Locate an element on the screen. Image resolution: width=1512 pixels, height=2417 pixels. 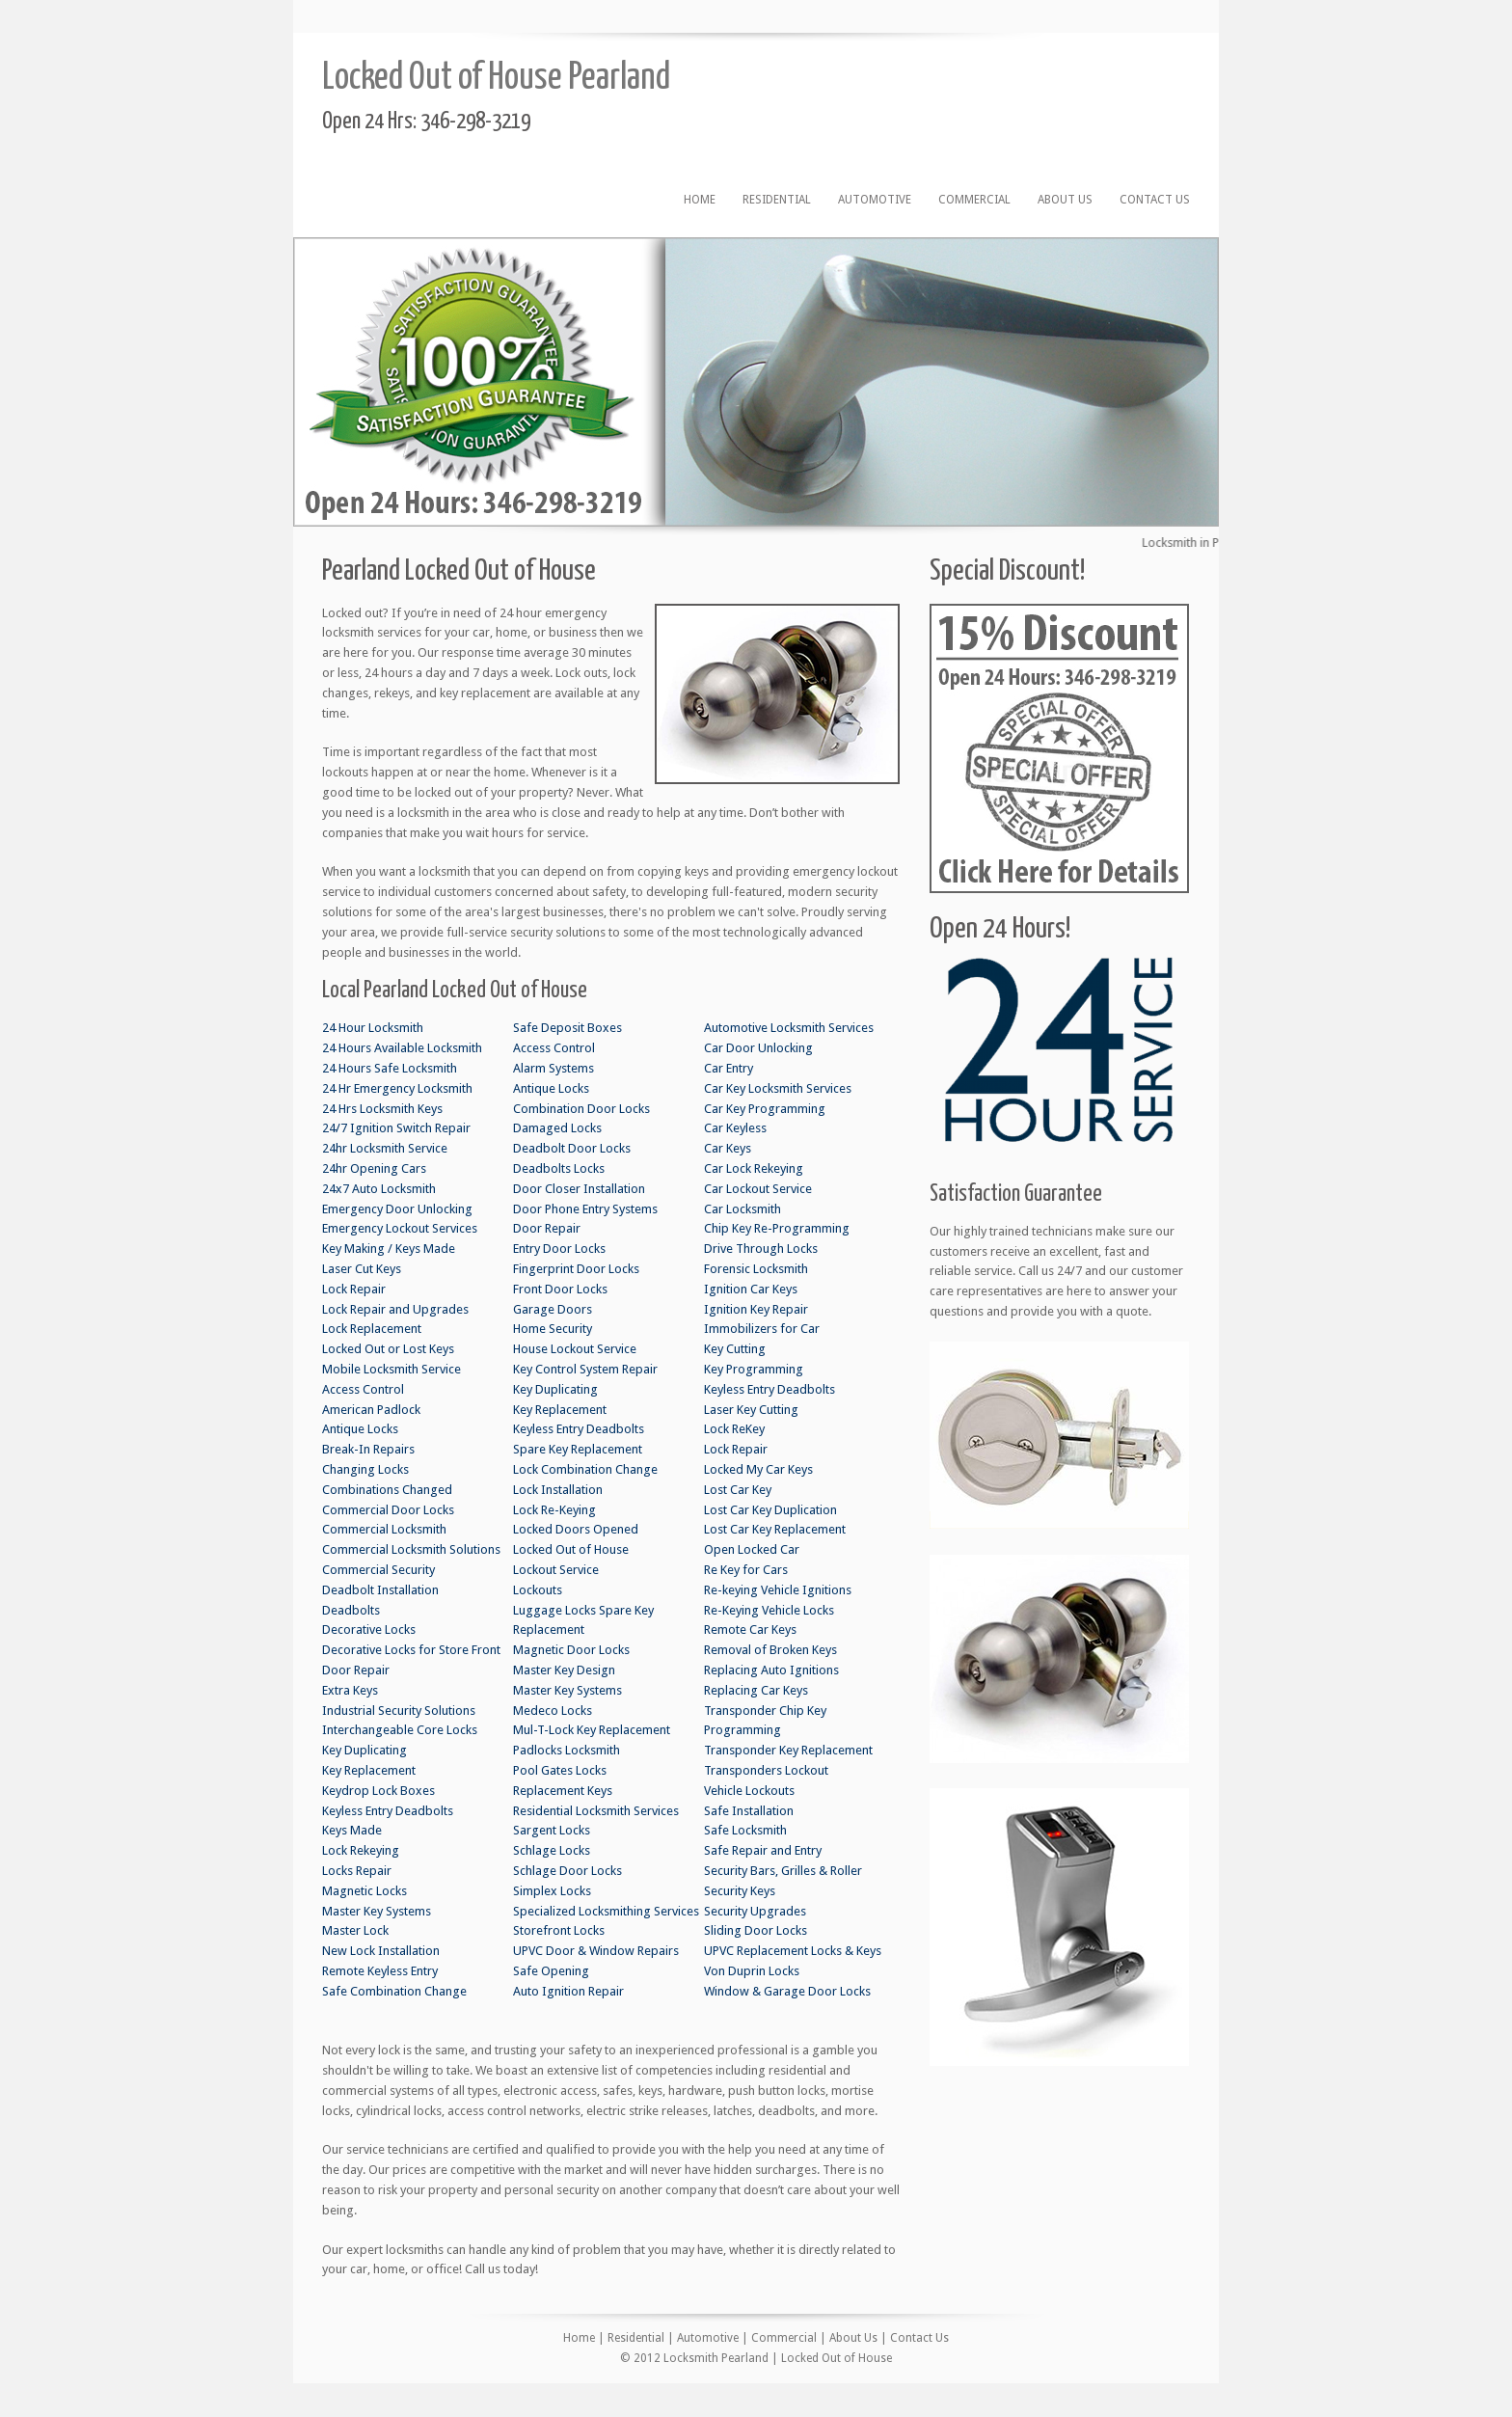
Key Replacement is located at coordinates (369, 1770).